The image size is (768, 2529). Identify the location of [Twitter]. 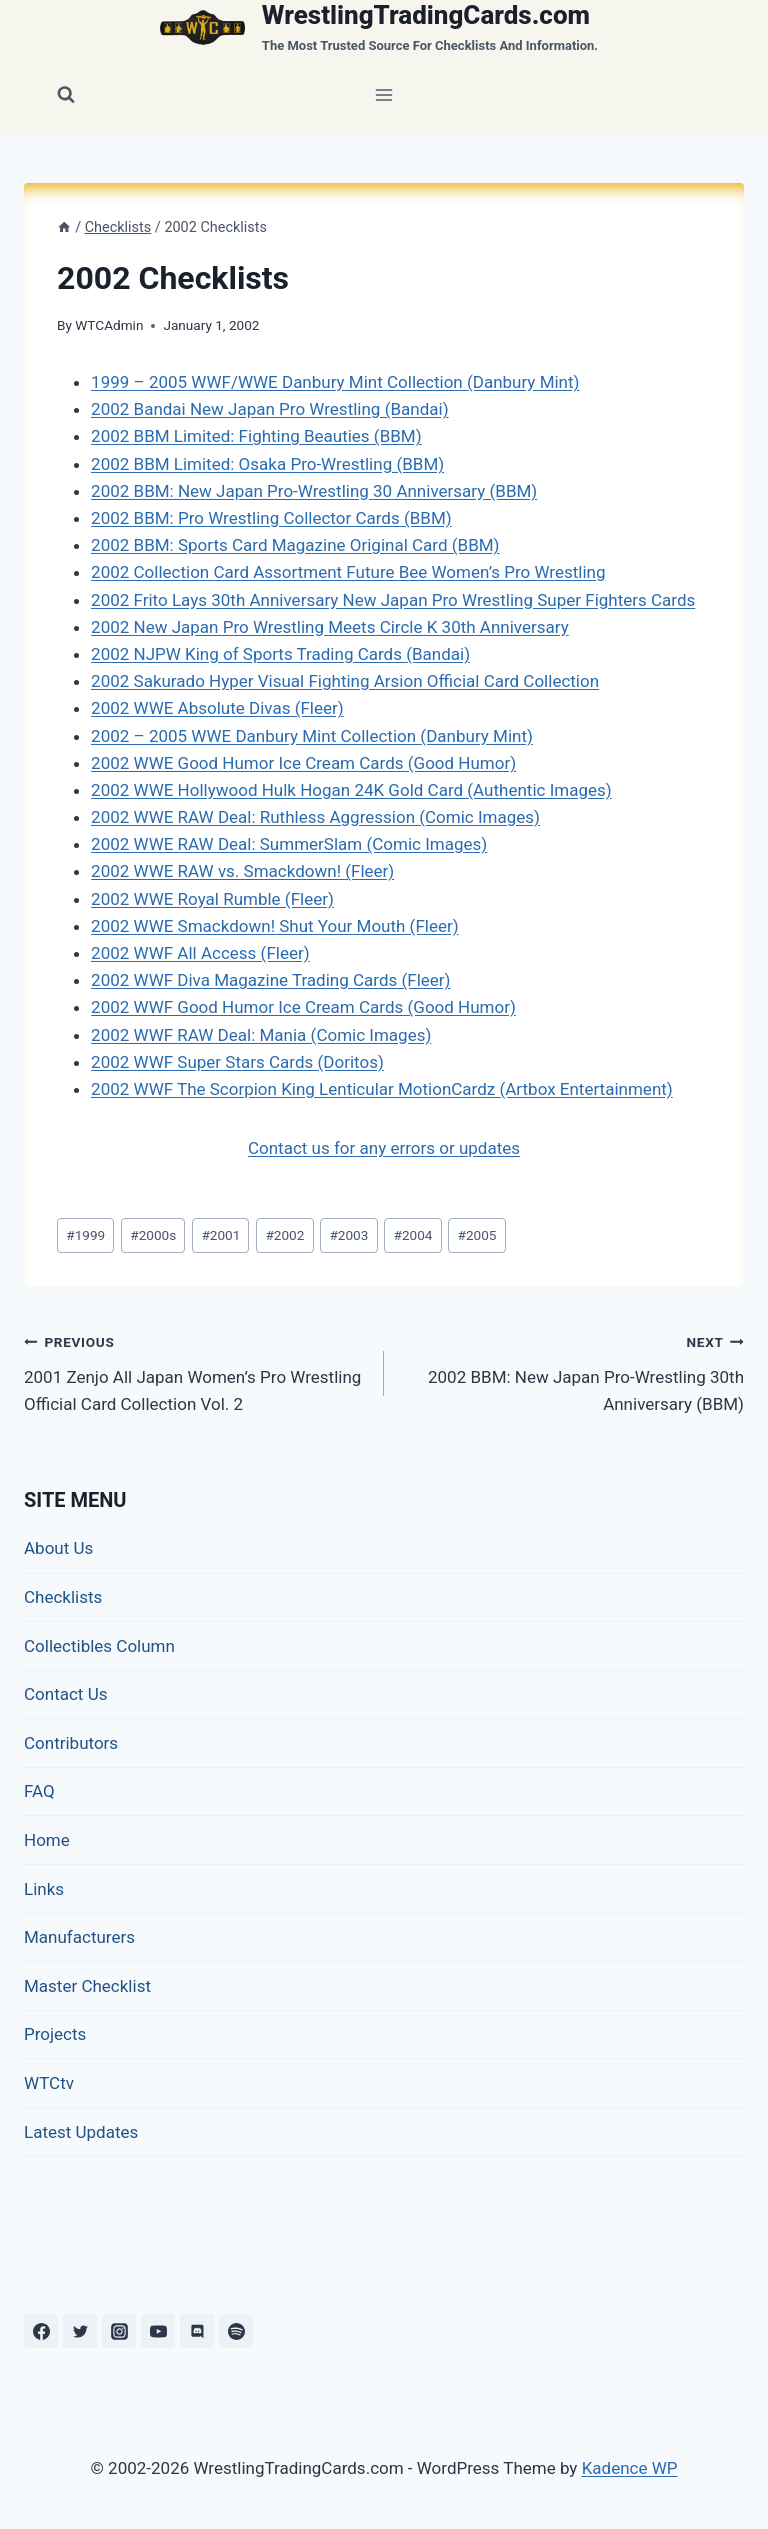
(80, 2331).